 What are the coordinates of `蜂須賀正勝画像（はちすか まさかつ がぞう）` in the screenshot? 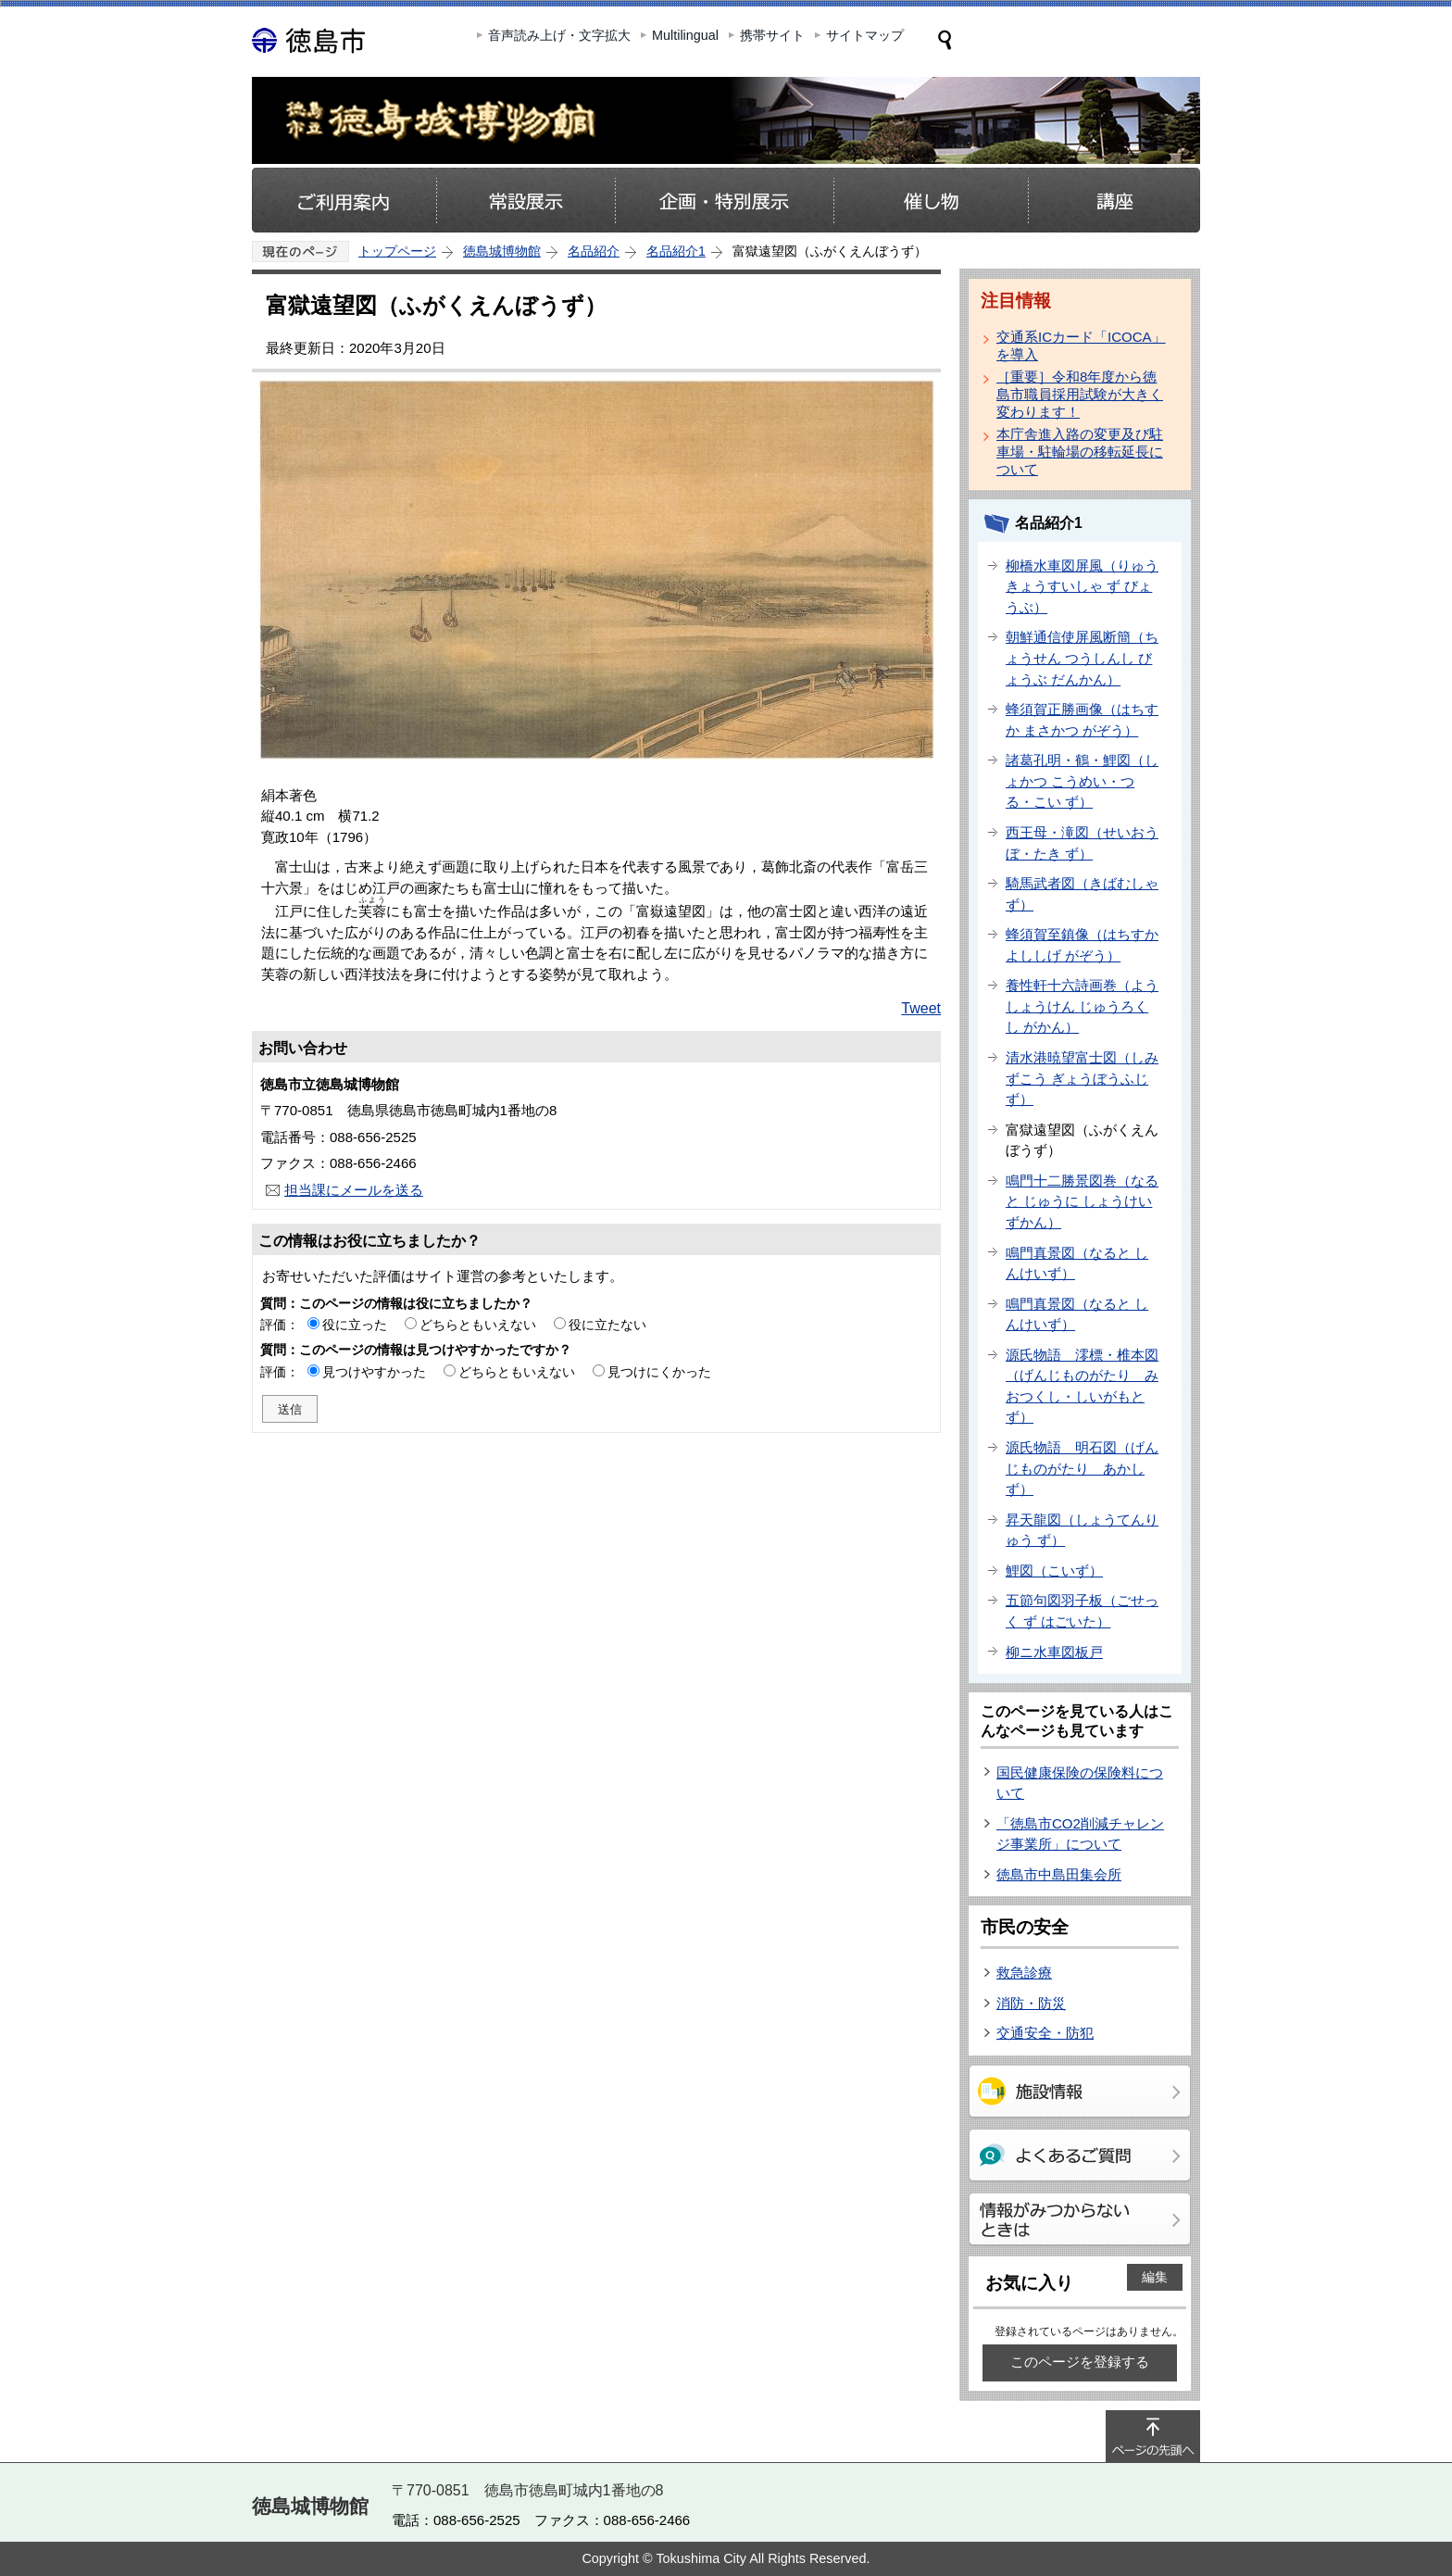 It's located at (1082, 719).